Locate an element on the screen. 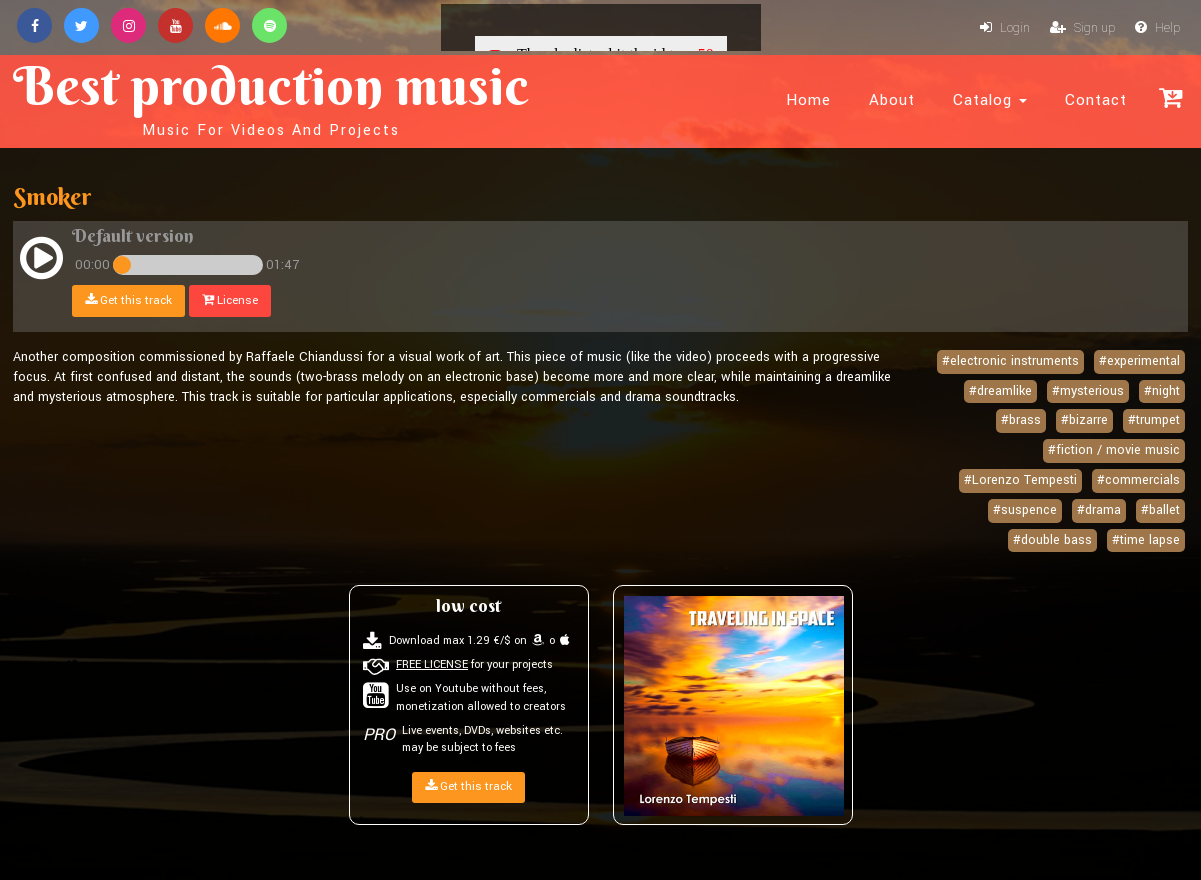 Image resolution: width=1201 pixels, height=880 pixels. #fiction / movie music is located at coordinates (1114, 450).